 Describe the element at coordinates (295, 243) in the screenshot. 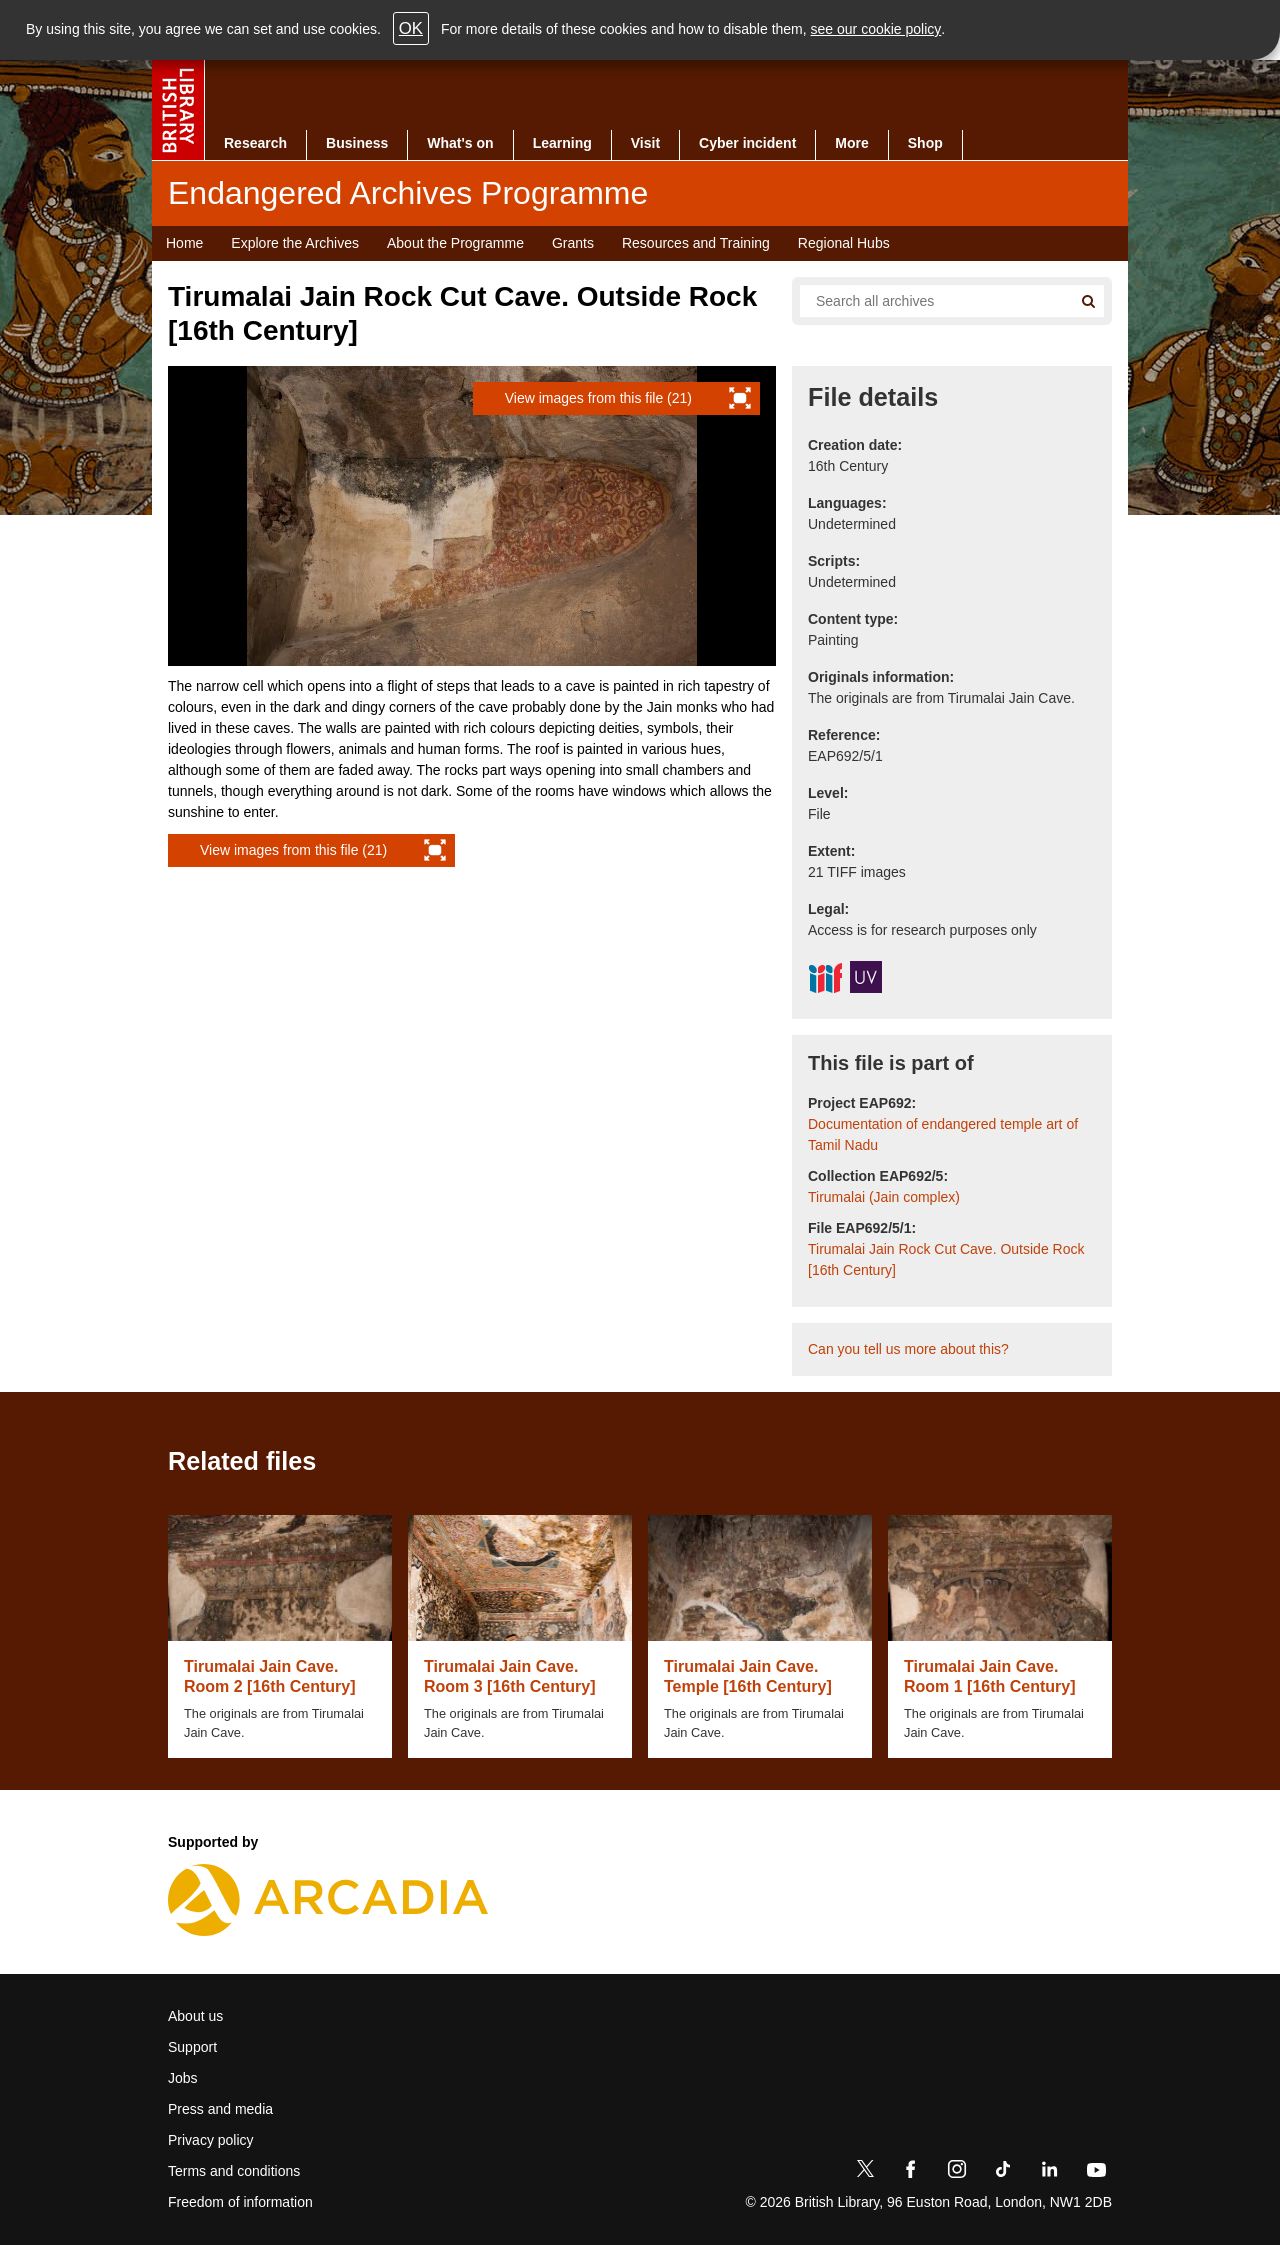

I see `Explore the Archives` at that location.